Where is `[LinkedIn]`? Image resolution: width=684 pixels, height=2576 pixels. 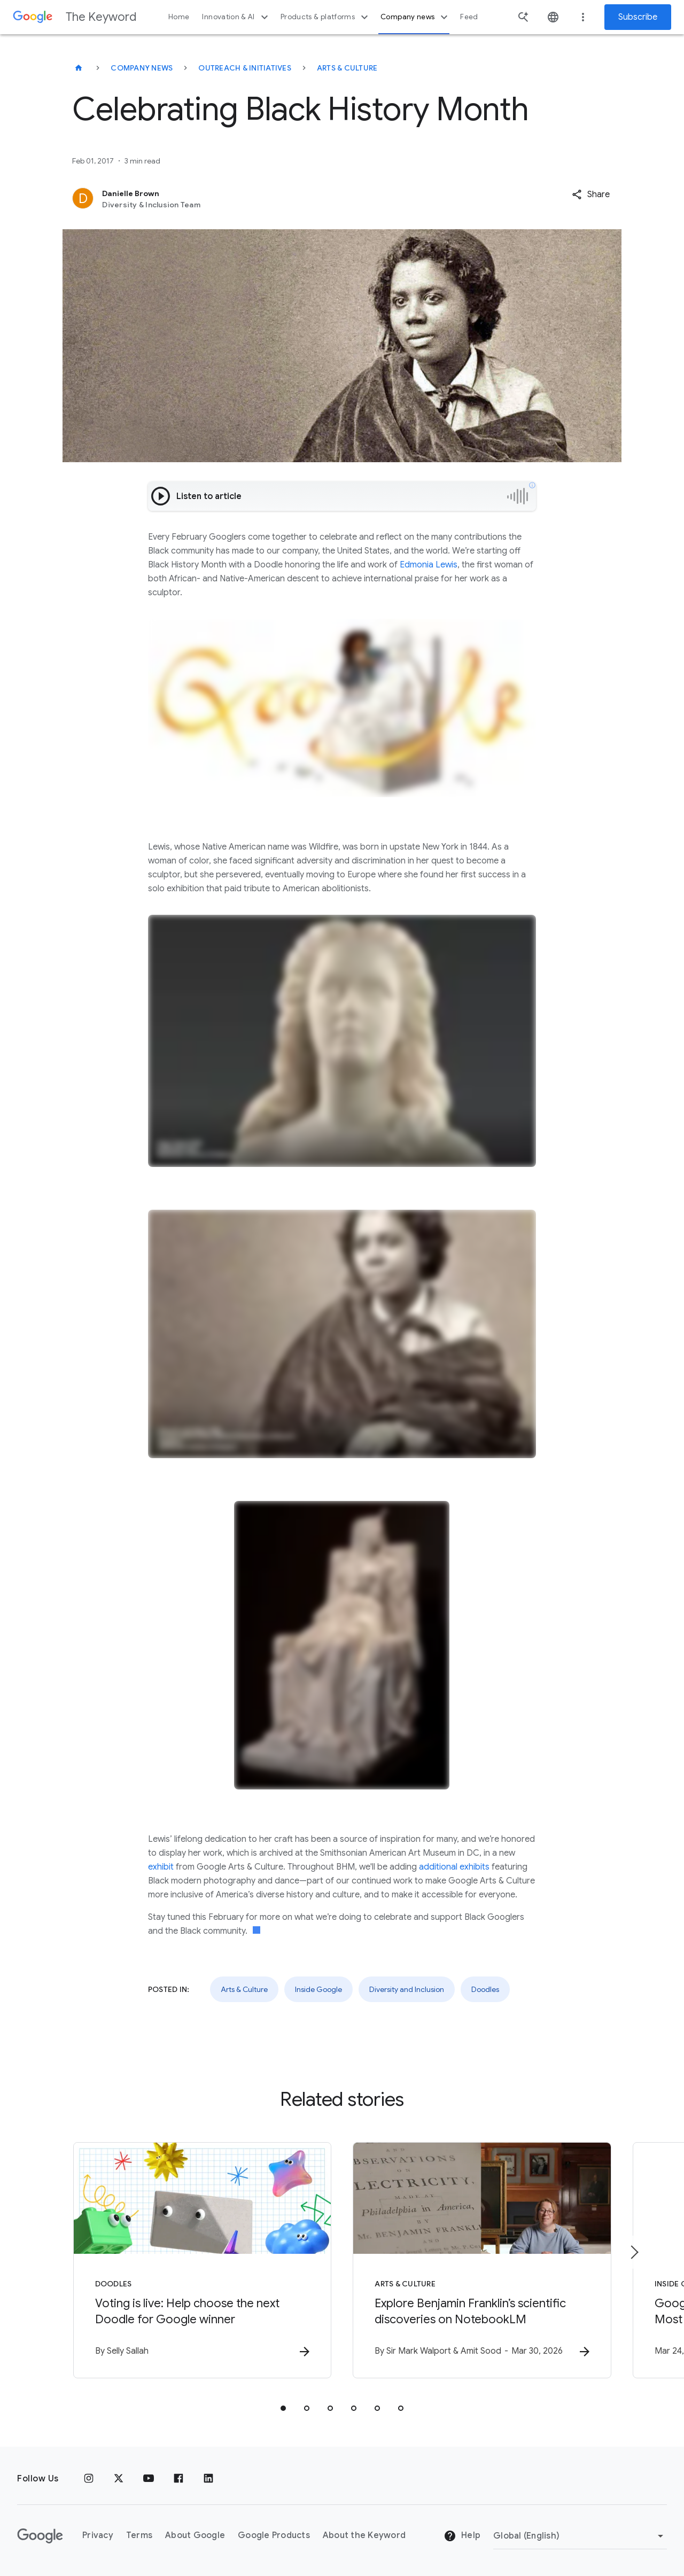
[LinkedIn] is located at coordinates (208, 2479).